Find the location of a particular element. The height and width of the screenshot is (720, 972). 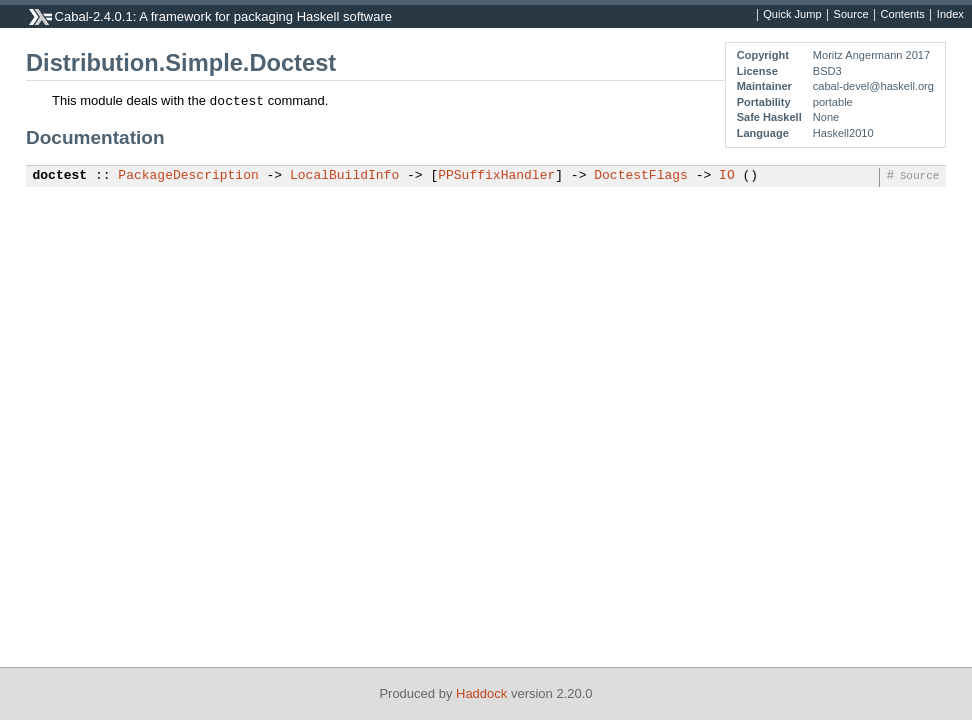

doctest is located at coordinates (60, 176).